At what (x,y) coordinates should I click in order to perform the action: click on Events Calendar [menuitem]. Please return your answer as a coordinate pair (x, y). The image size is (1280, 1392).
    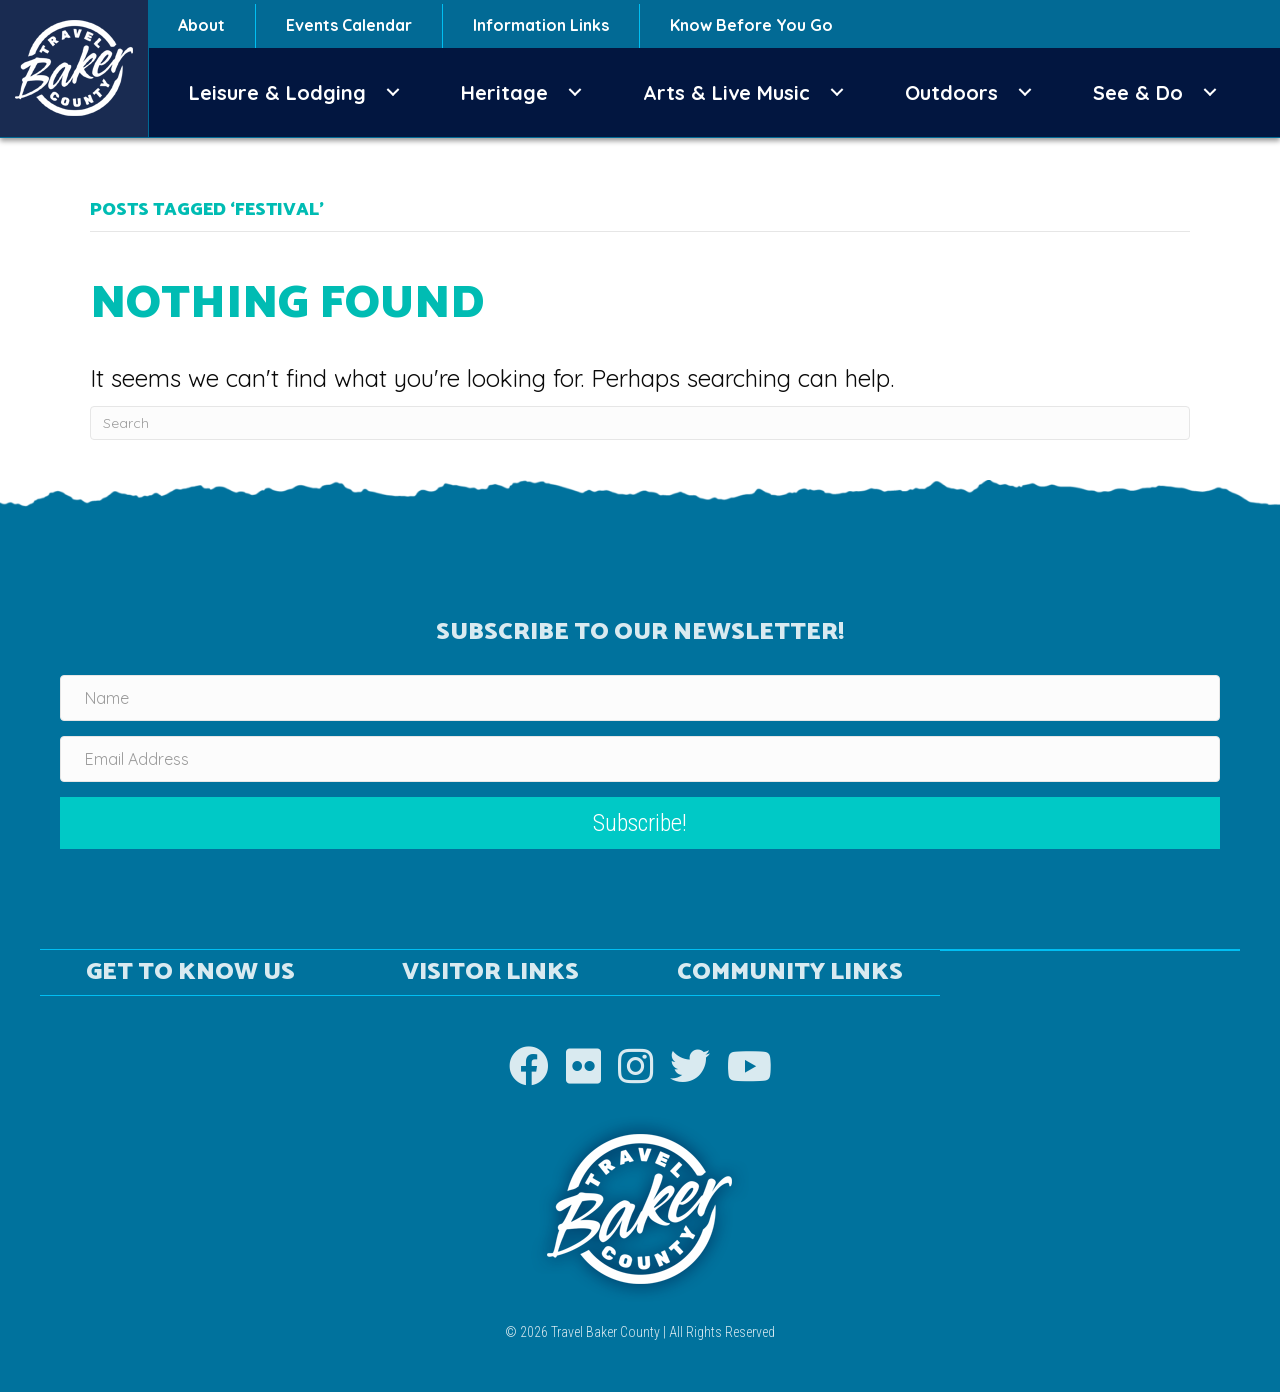
    Looking at the image, I should click on (349, 25).